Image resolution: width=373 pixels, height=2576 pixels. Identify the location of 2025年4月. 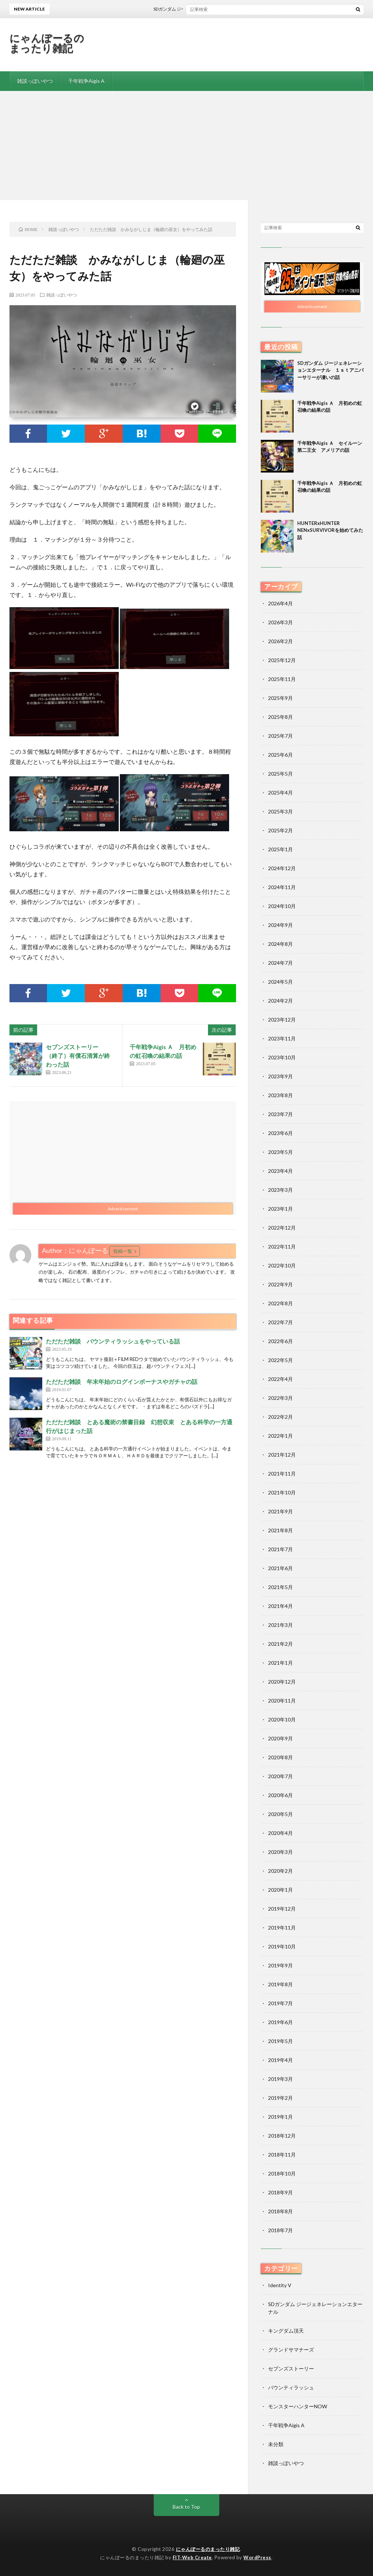
(280, 792).